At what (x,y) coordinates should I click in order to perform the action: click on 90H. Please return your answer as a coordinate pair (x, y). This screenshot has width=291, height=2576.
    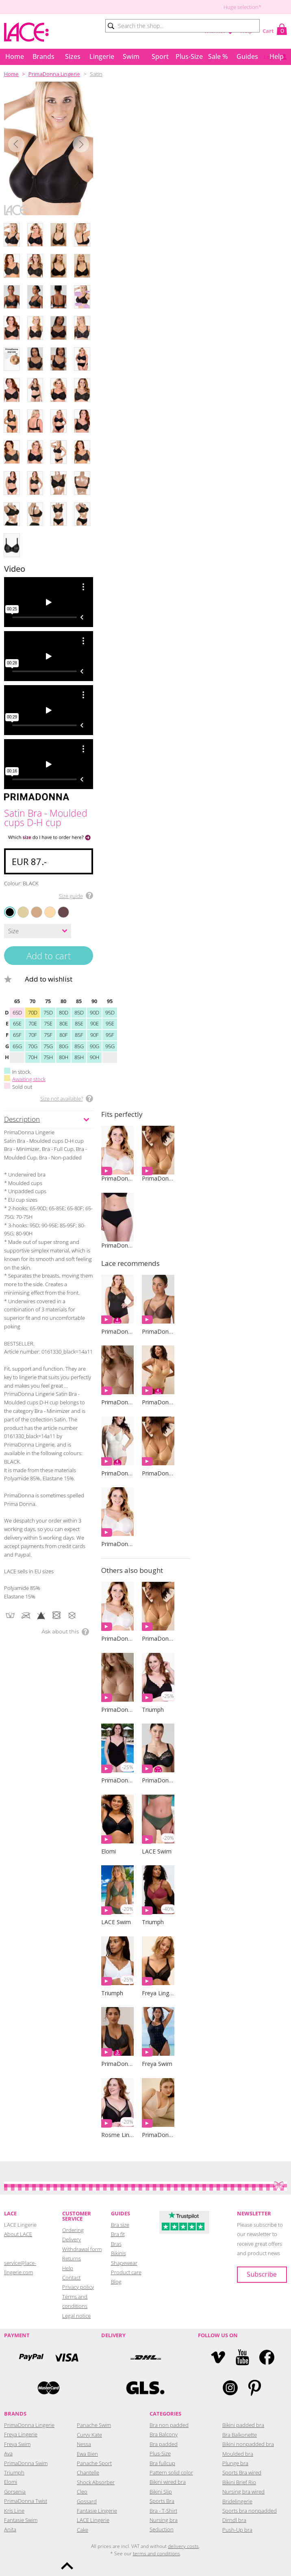
    Looking at the image, I should click on (94, 1055).